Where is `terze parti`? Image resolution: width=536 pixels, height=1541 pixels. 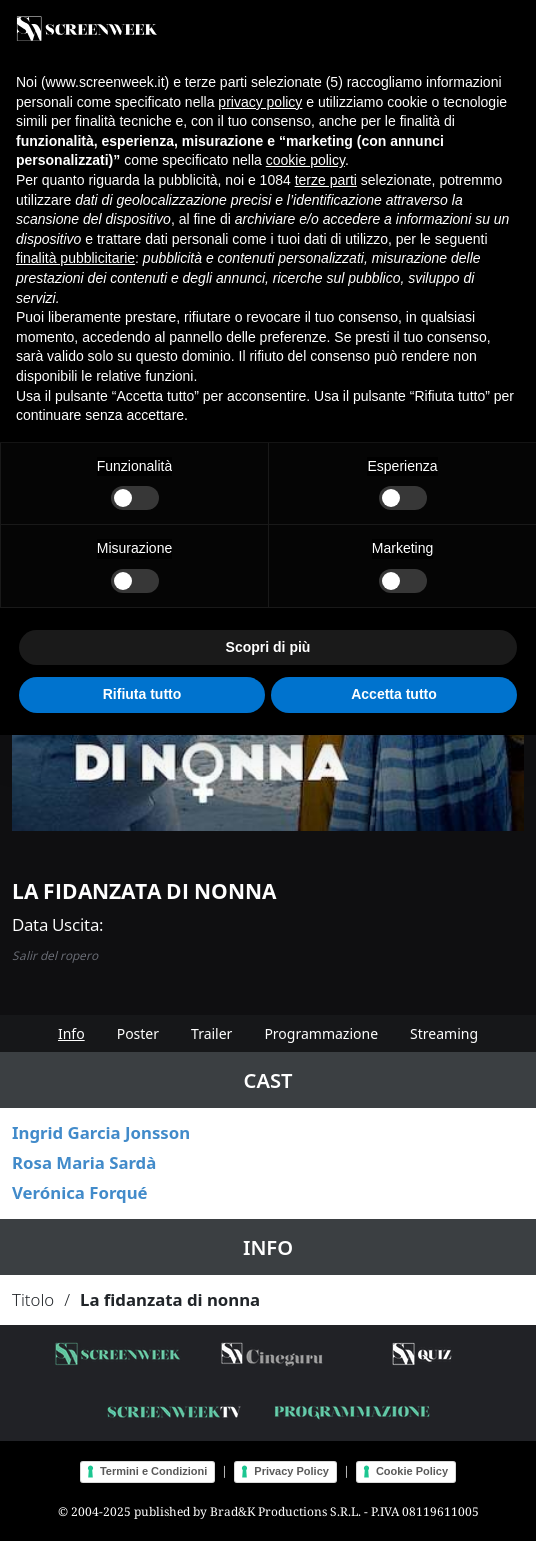 terze parti is located at coordinates (326, 180).